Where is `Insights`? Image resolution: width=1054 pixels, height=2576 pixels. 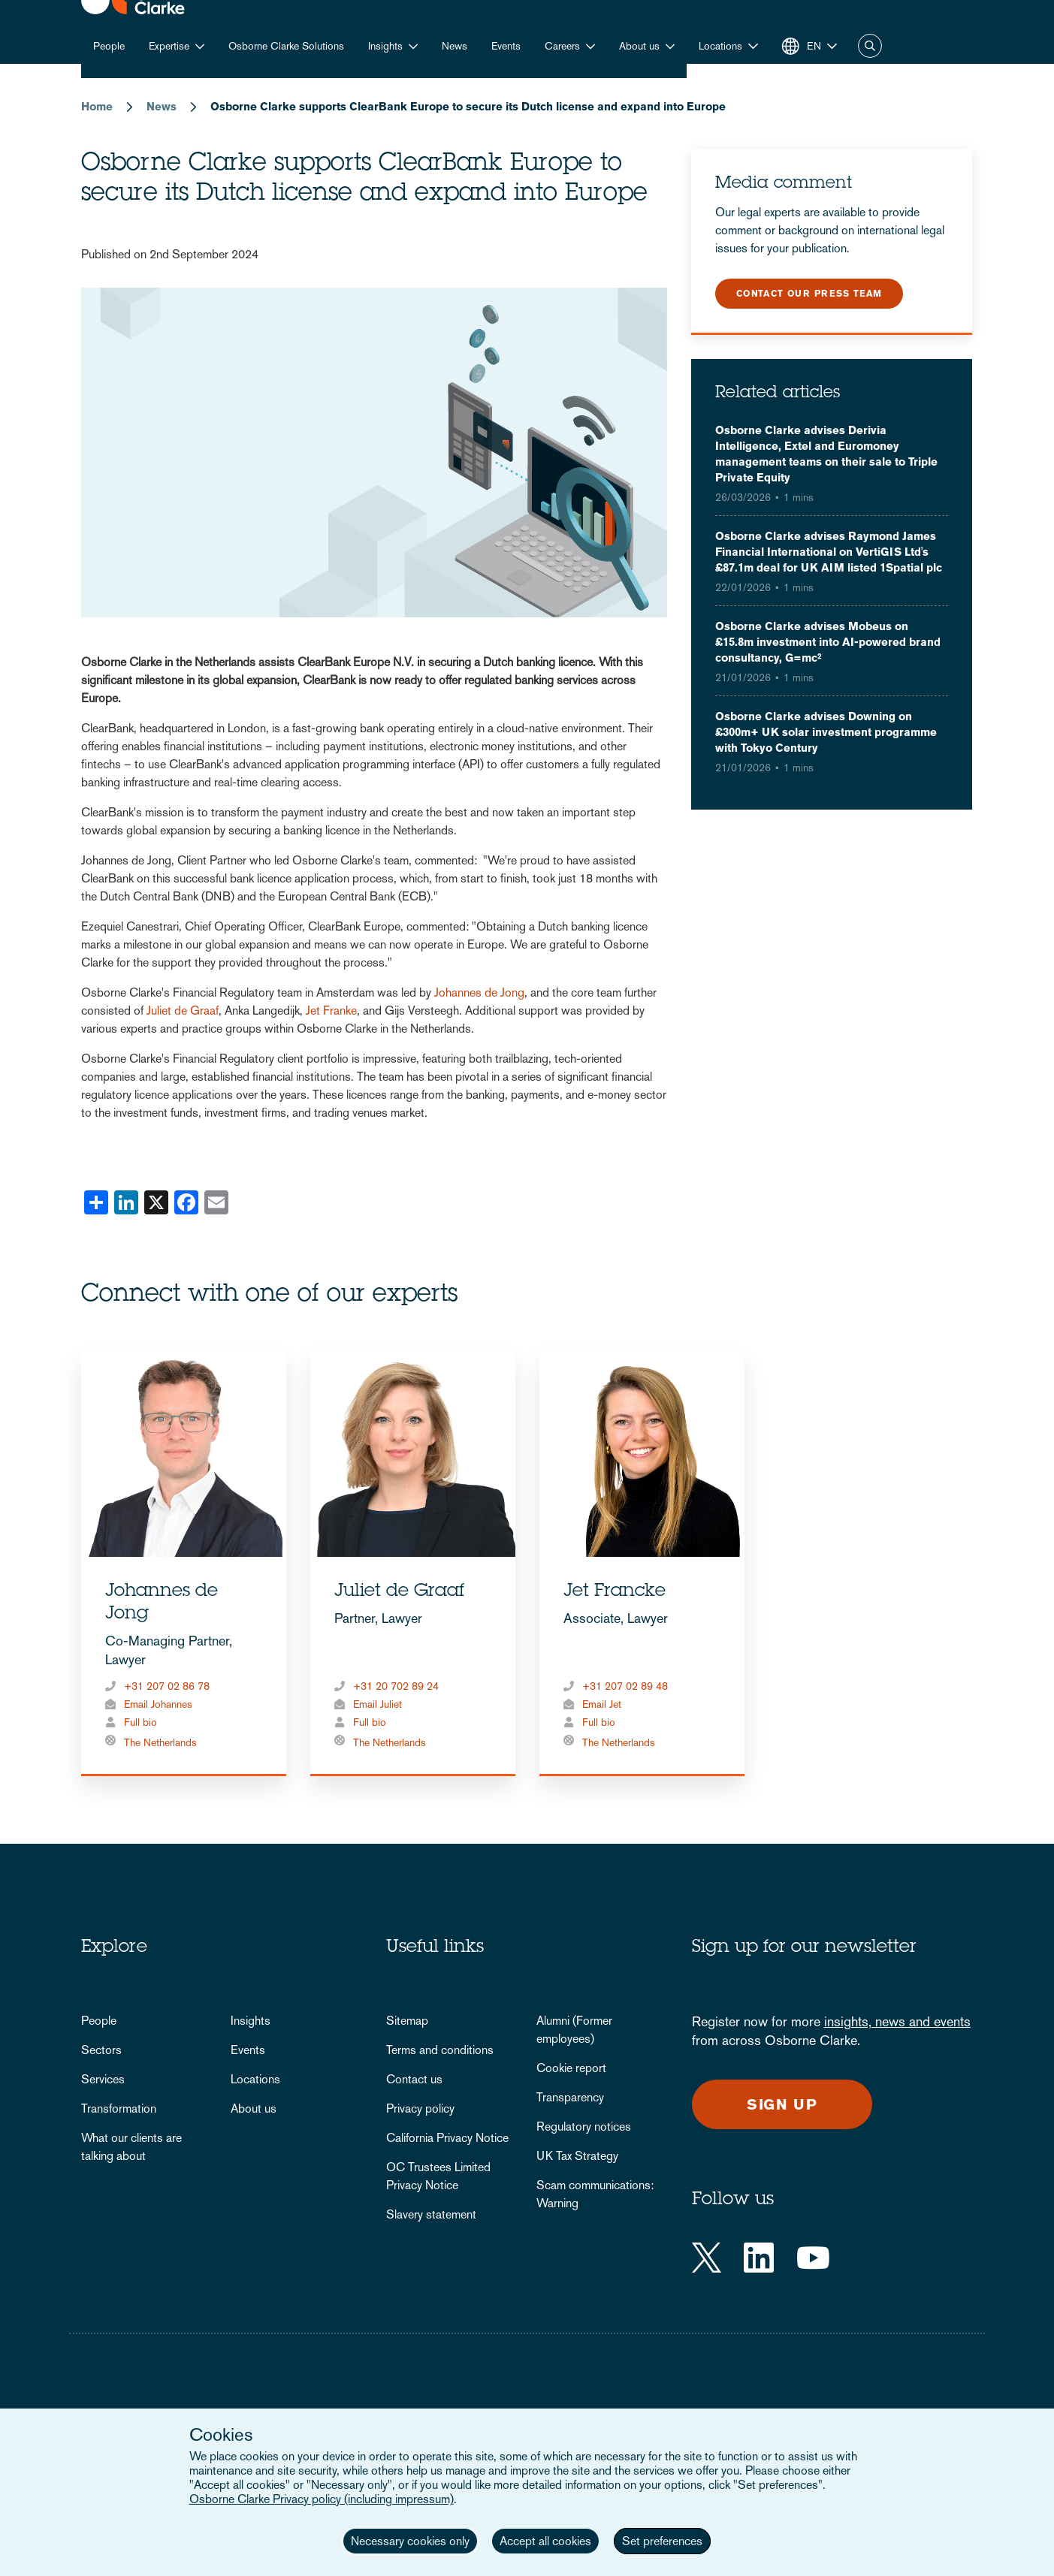 Insights is located at coordinates (385, 46).